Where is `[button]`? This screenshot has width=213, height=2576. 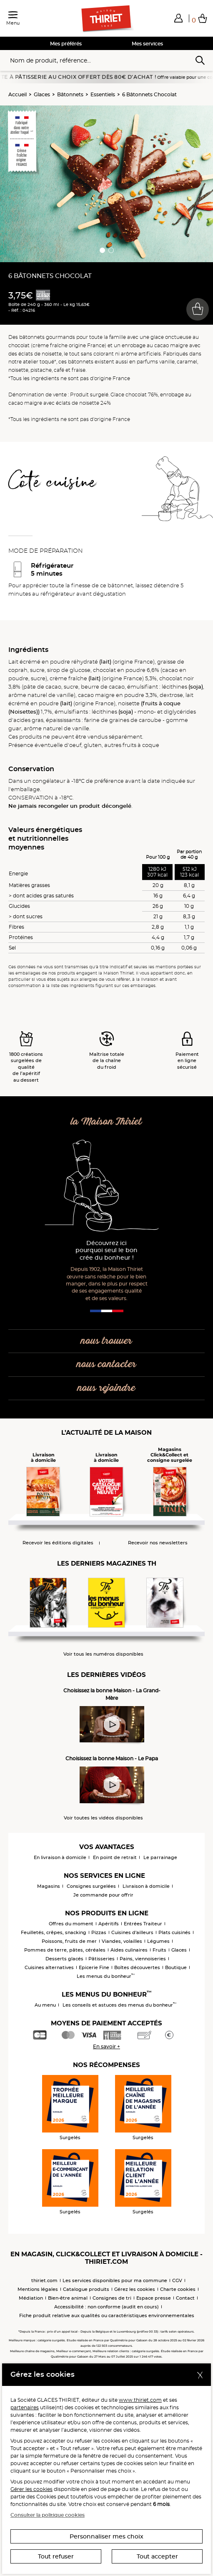
[button] is located at coordinates (178, 18).